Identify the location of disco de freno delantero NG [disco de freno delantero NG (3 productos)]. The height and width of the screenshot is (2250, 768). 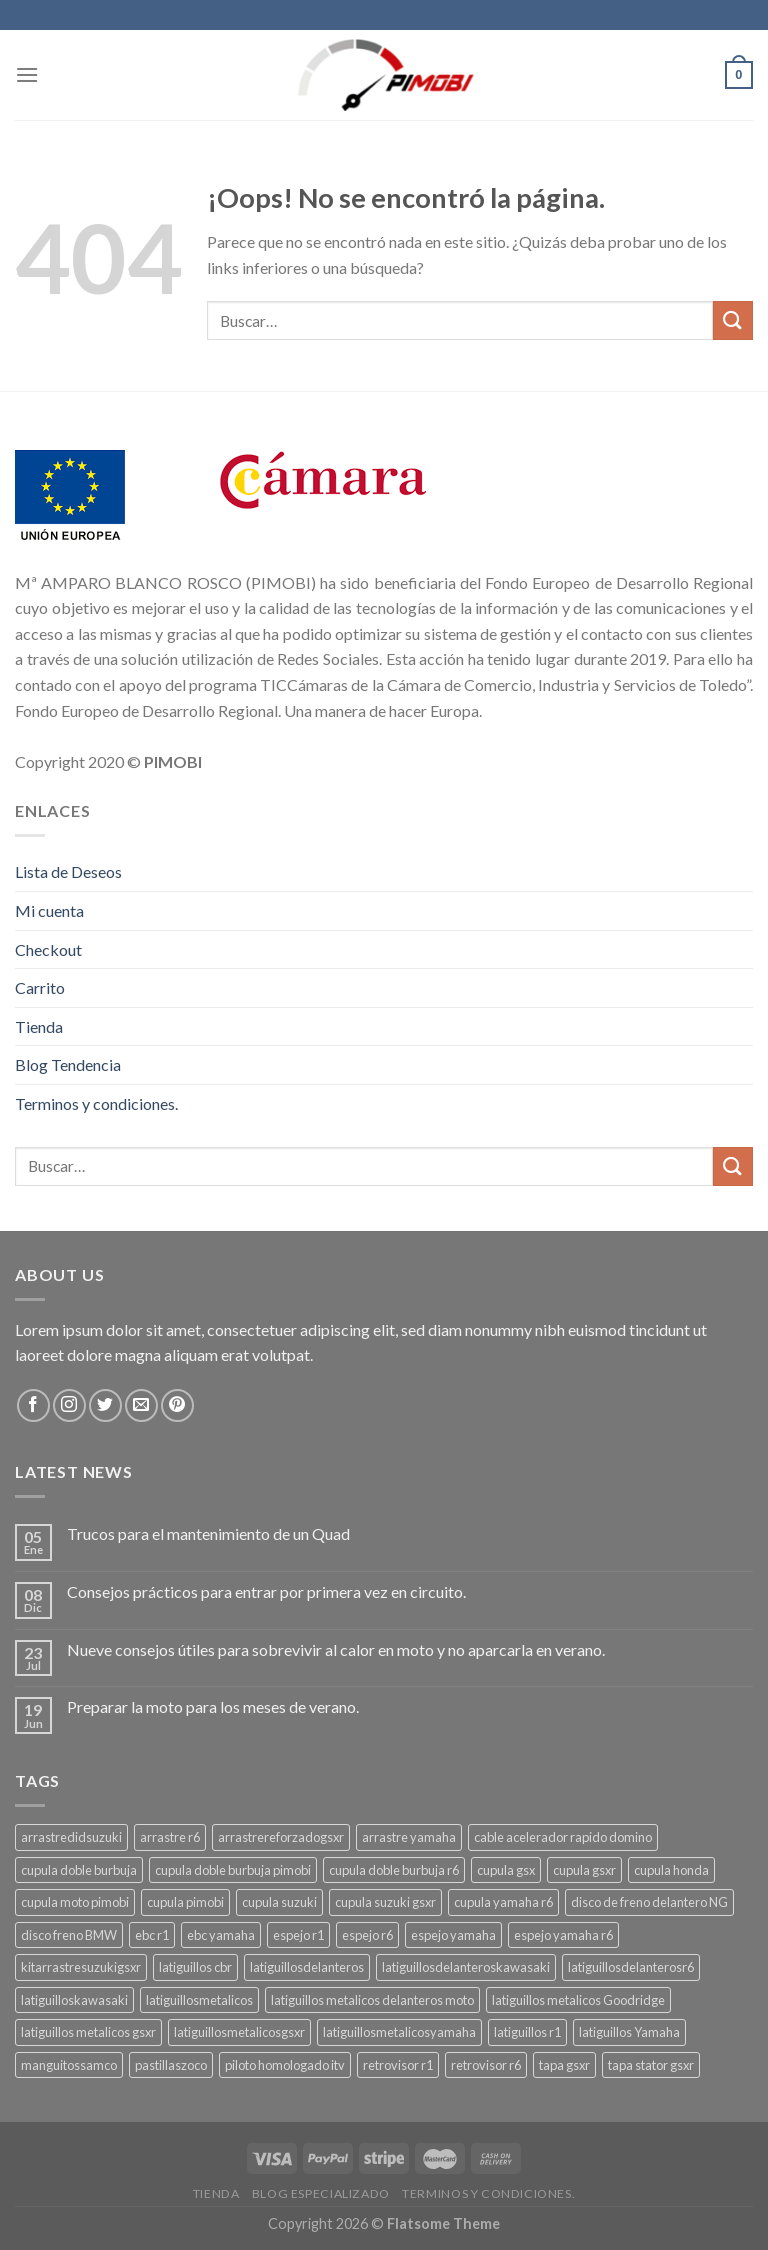
(649, 1902).